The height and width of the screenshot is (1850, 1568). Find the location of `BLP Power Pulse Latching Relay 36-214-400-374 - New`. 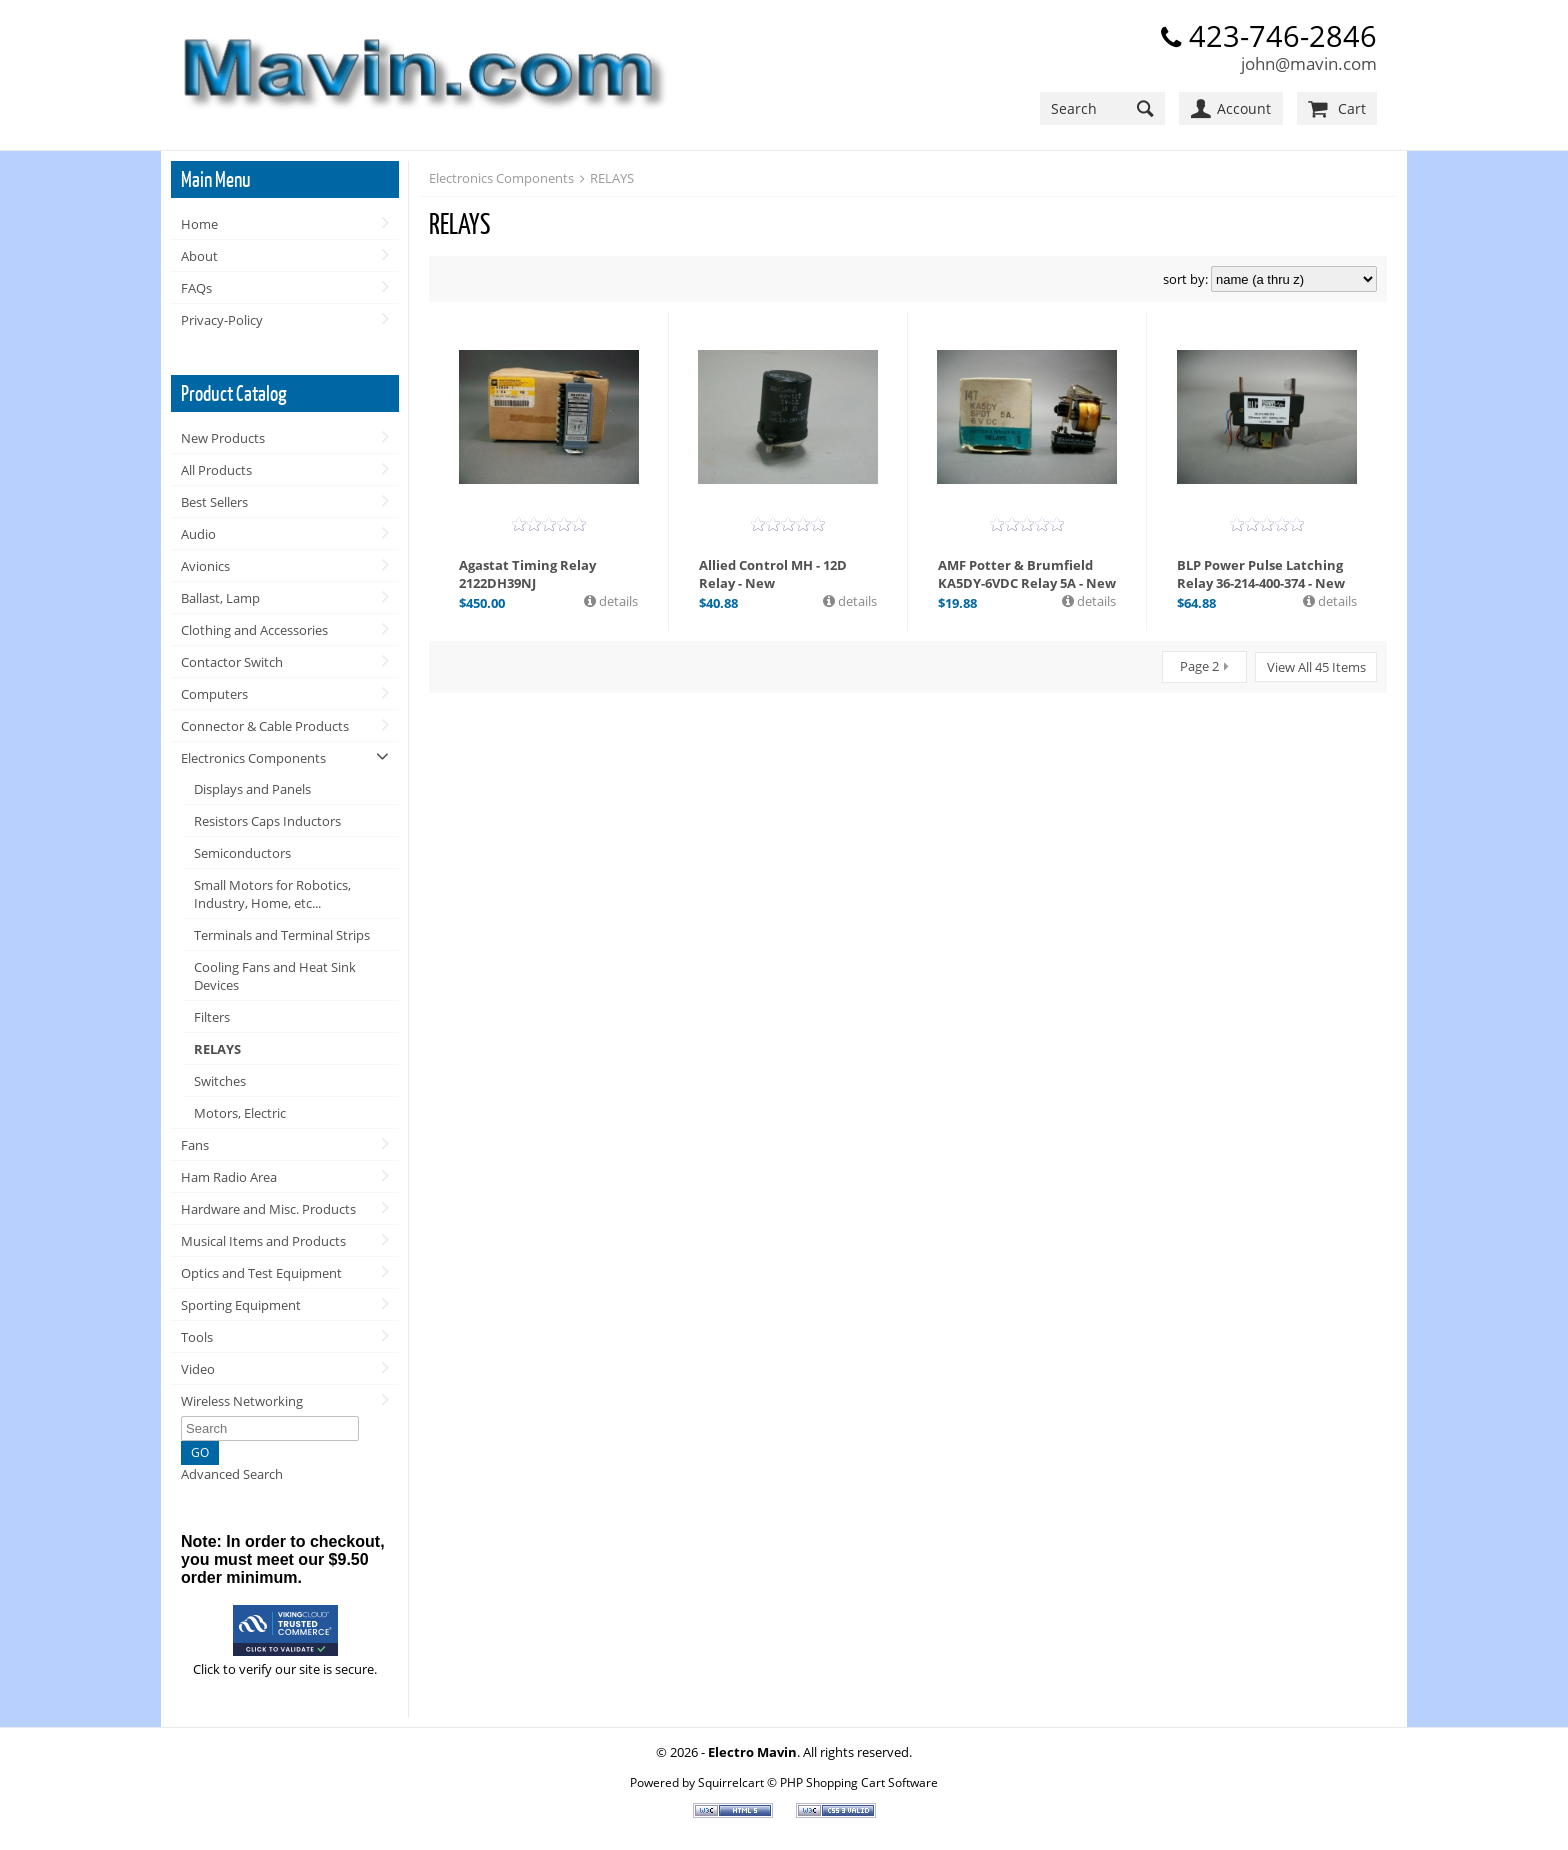

BLP Power Pulse Latching Relay 36-214-400-374 - New is located at coordinates (1261, 574).